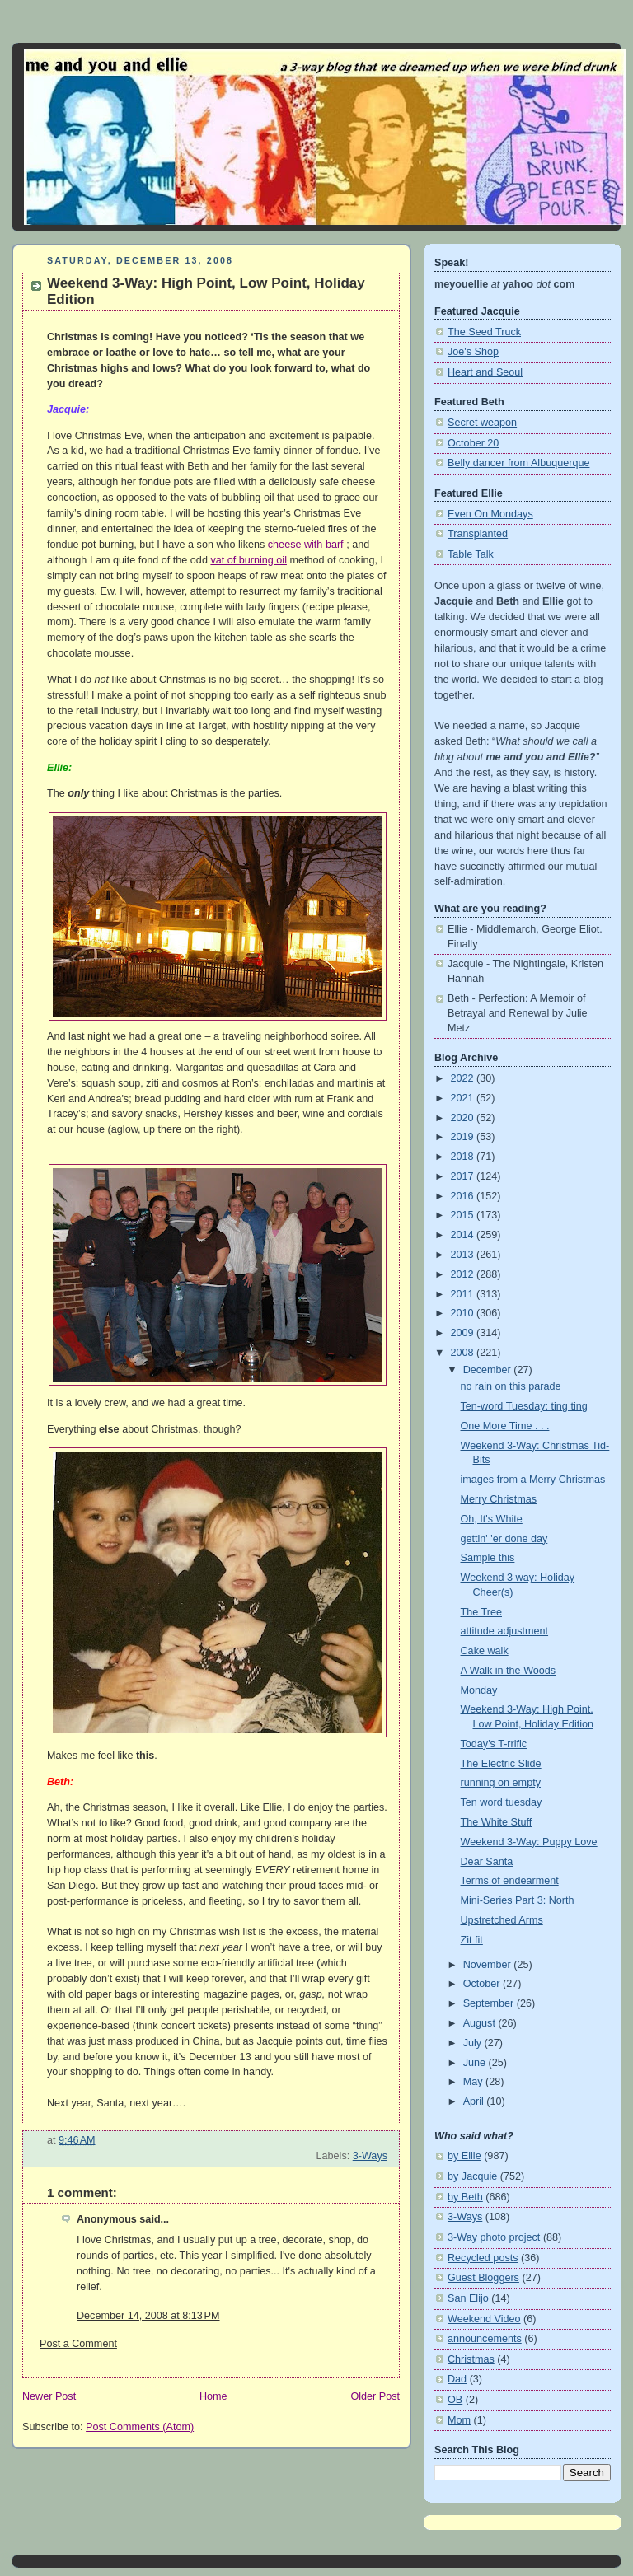 This screenshot has height=2576, width=633. I want to click on OB, so click(455, 2399).